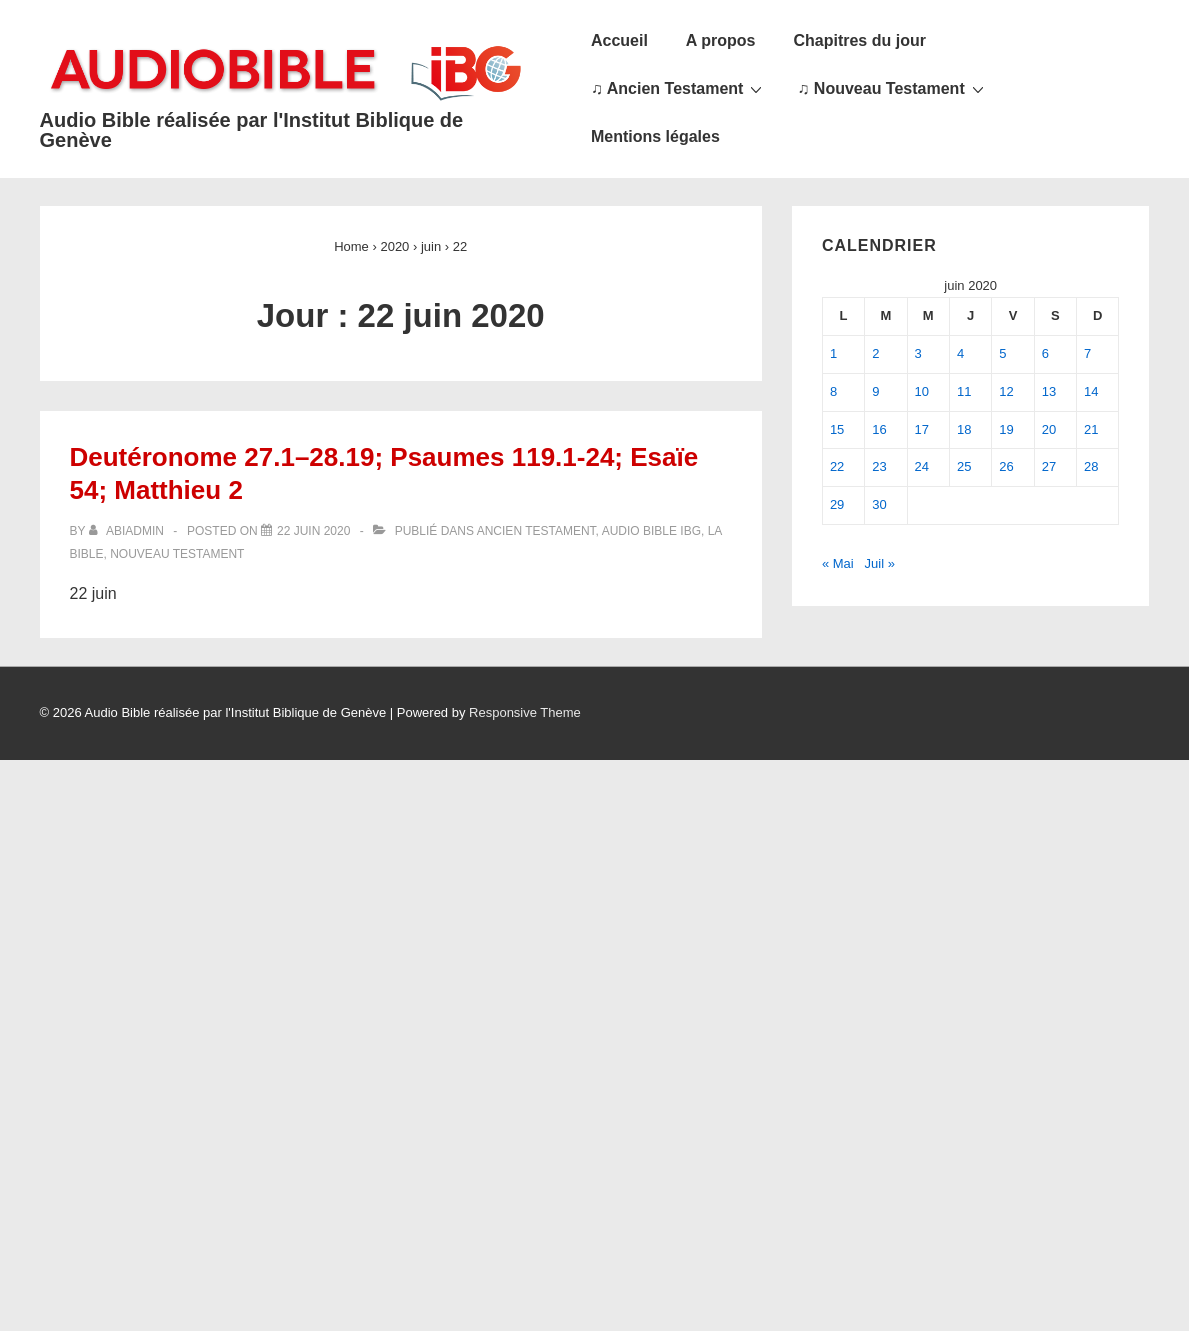 This screenshot has height=1331, width=1189. What do you see at coordinates (1091, 466) in the screenshot?
I see `28 [Publications publiées sur 28 June 2020]` at bounding box center [1091, 466].